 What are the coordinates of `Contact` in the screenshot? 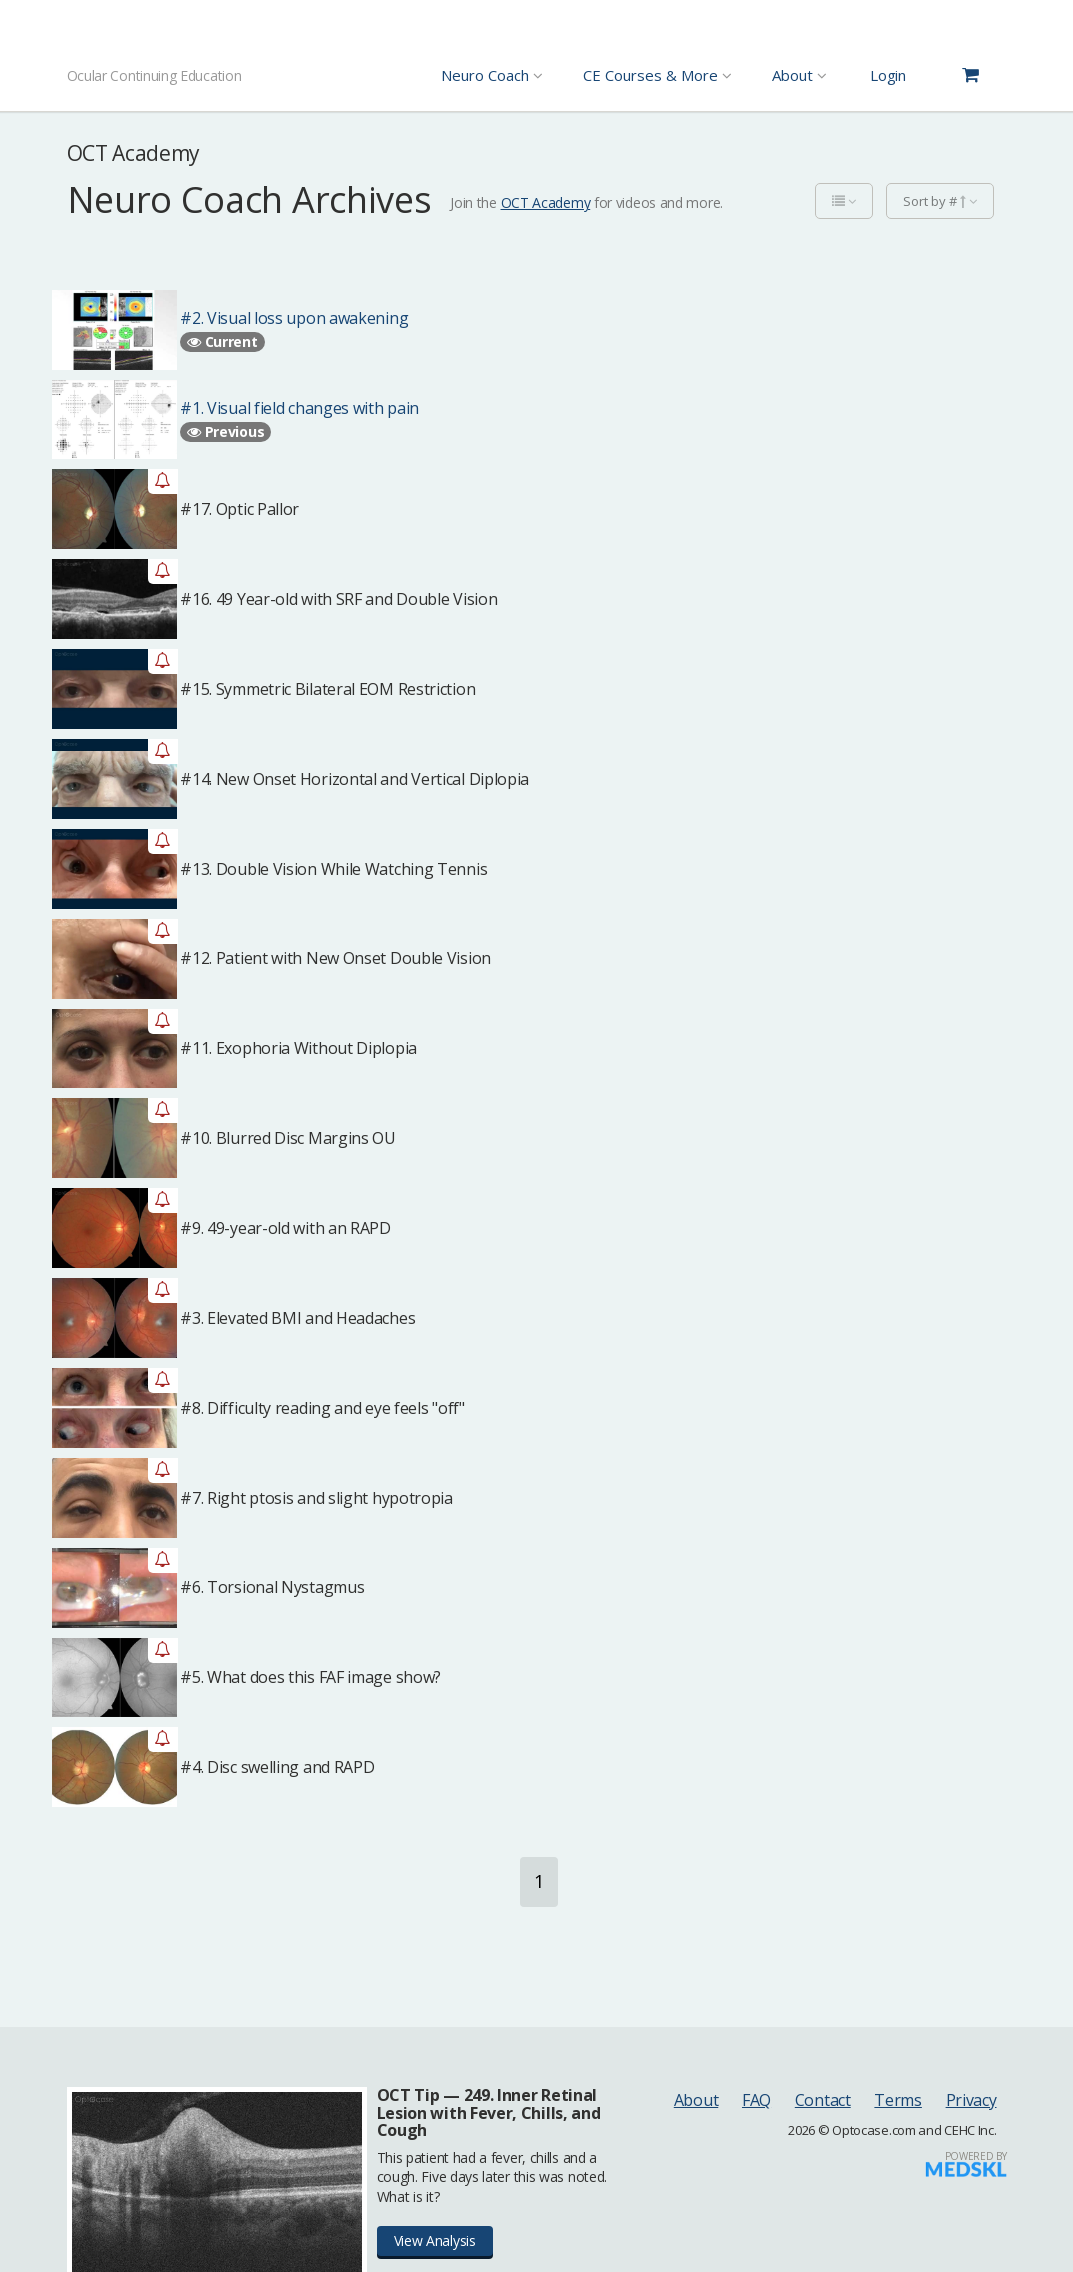 It's located at (823, 2100).